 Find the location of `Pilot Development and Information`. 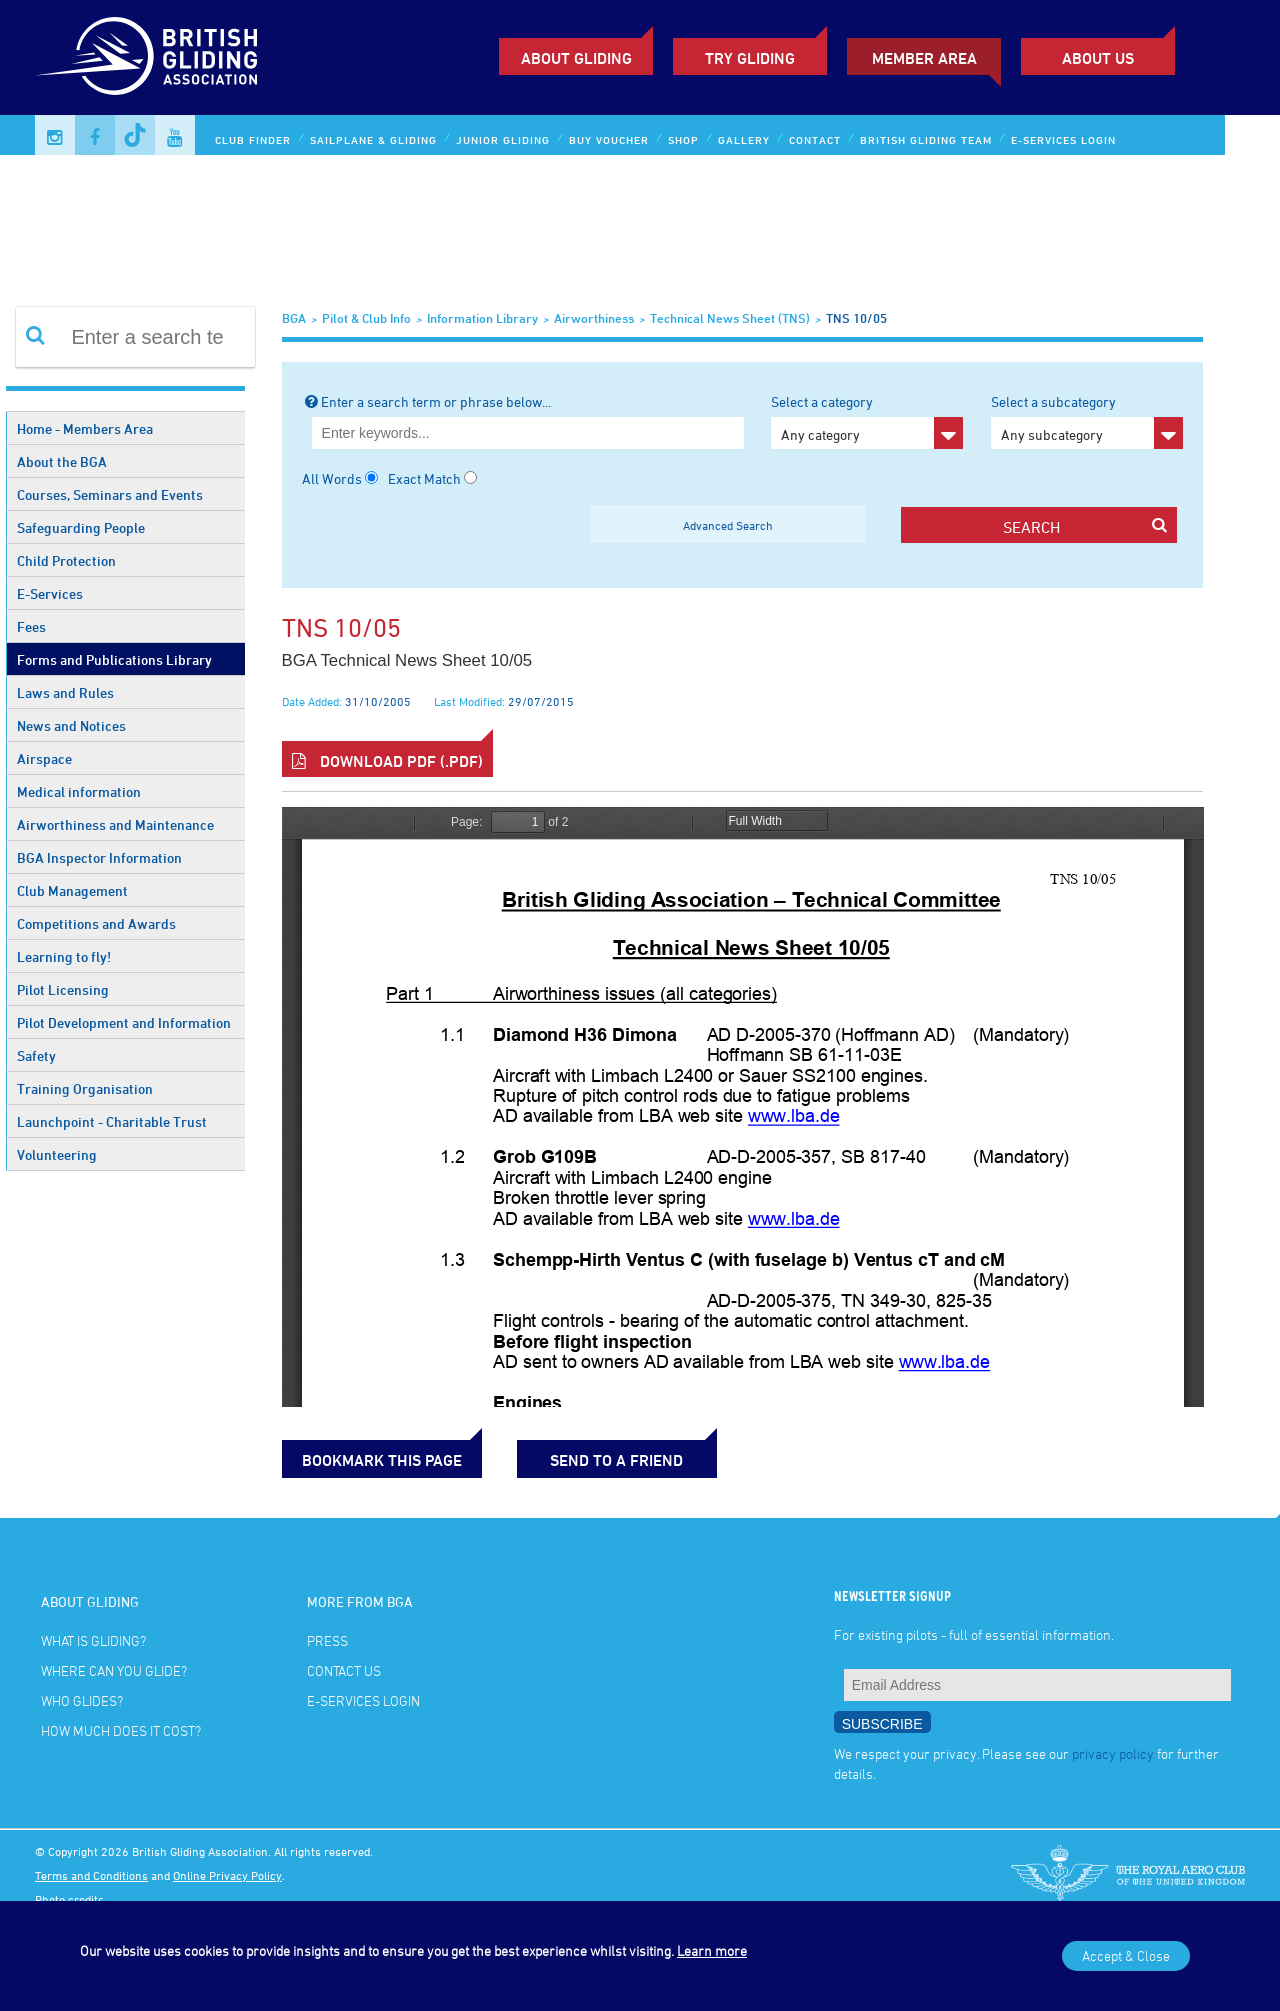

Pilot Development and Information is located at coordinates (124, 1022).